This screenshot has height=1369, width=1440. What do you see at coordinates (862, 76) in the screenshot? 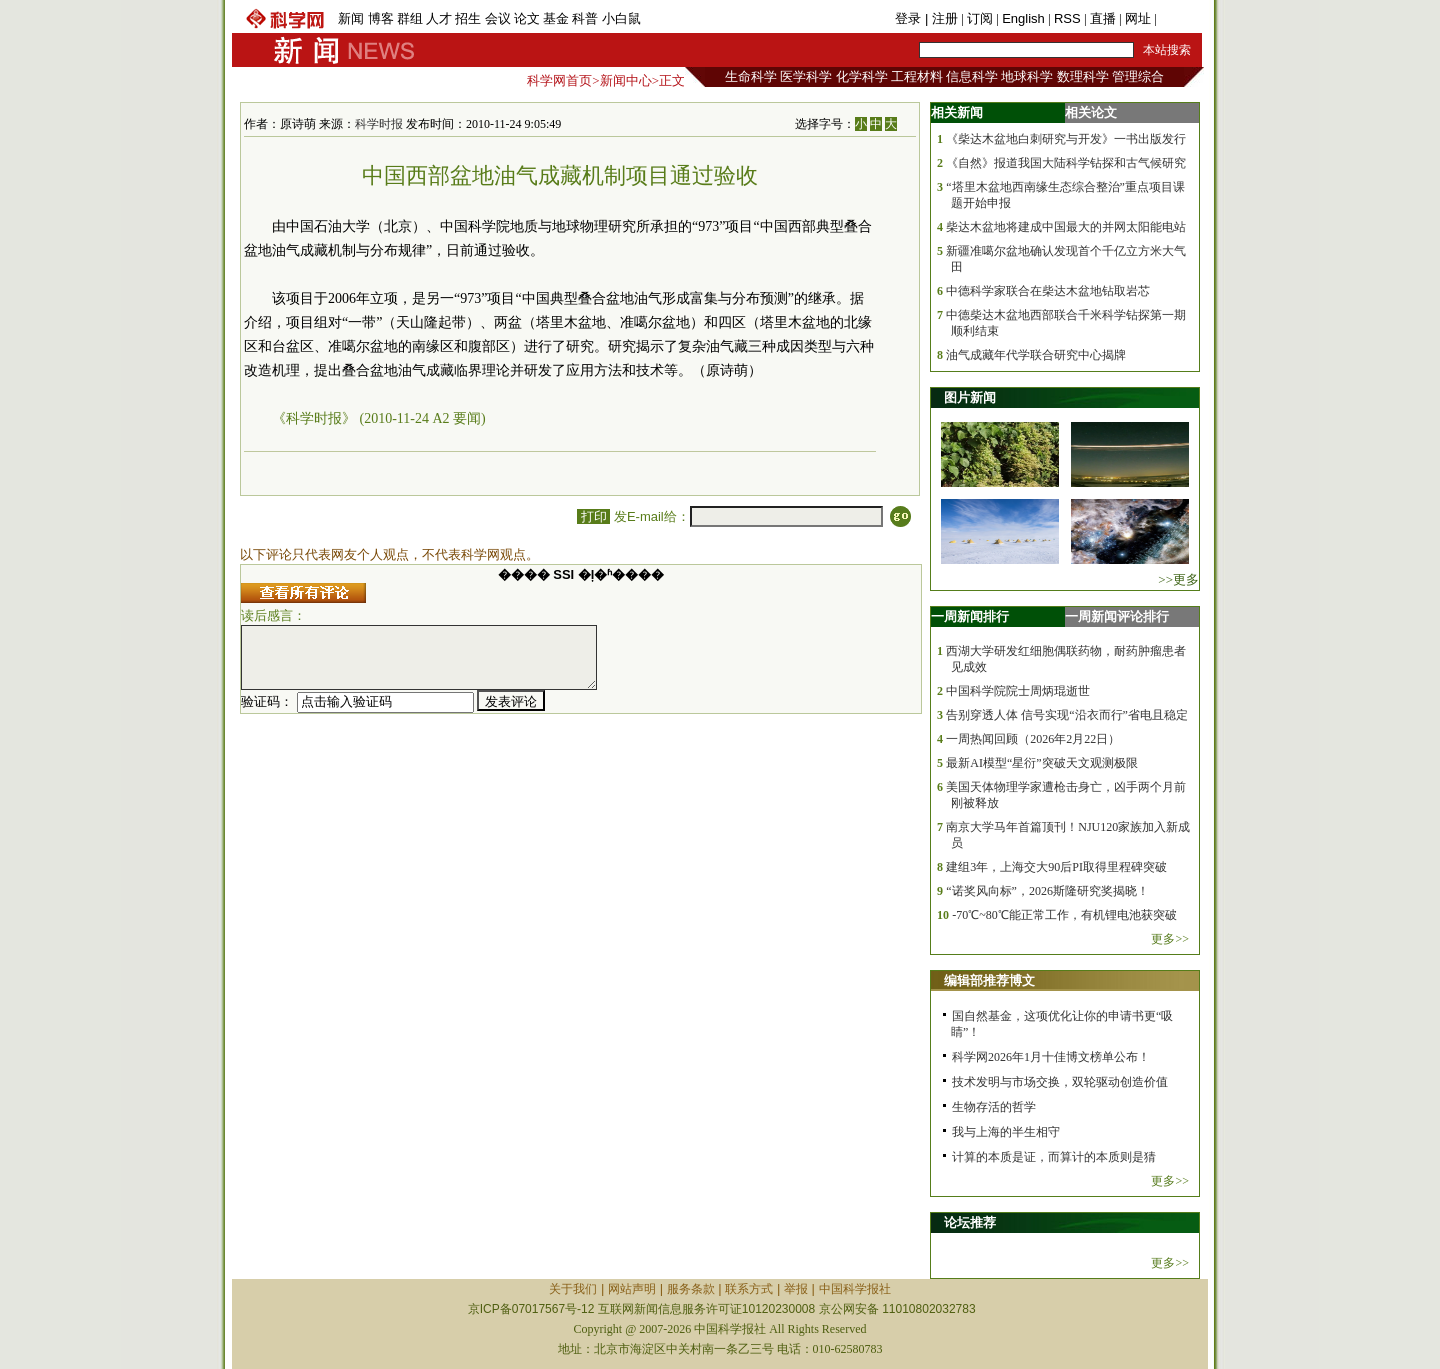
I see `化学科学` at bounding box center [862, 76].